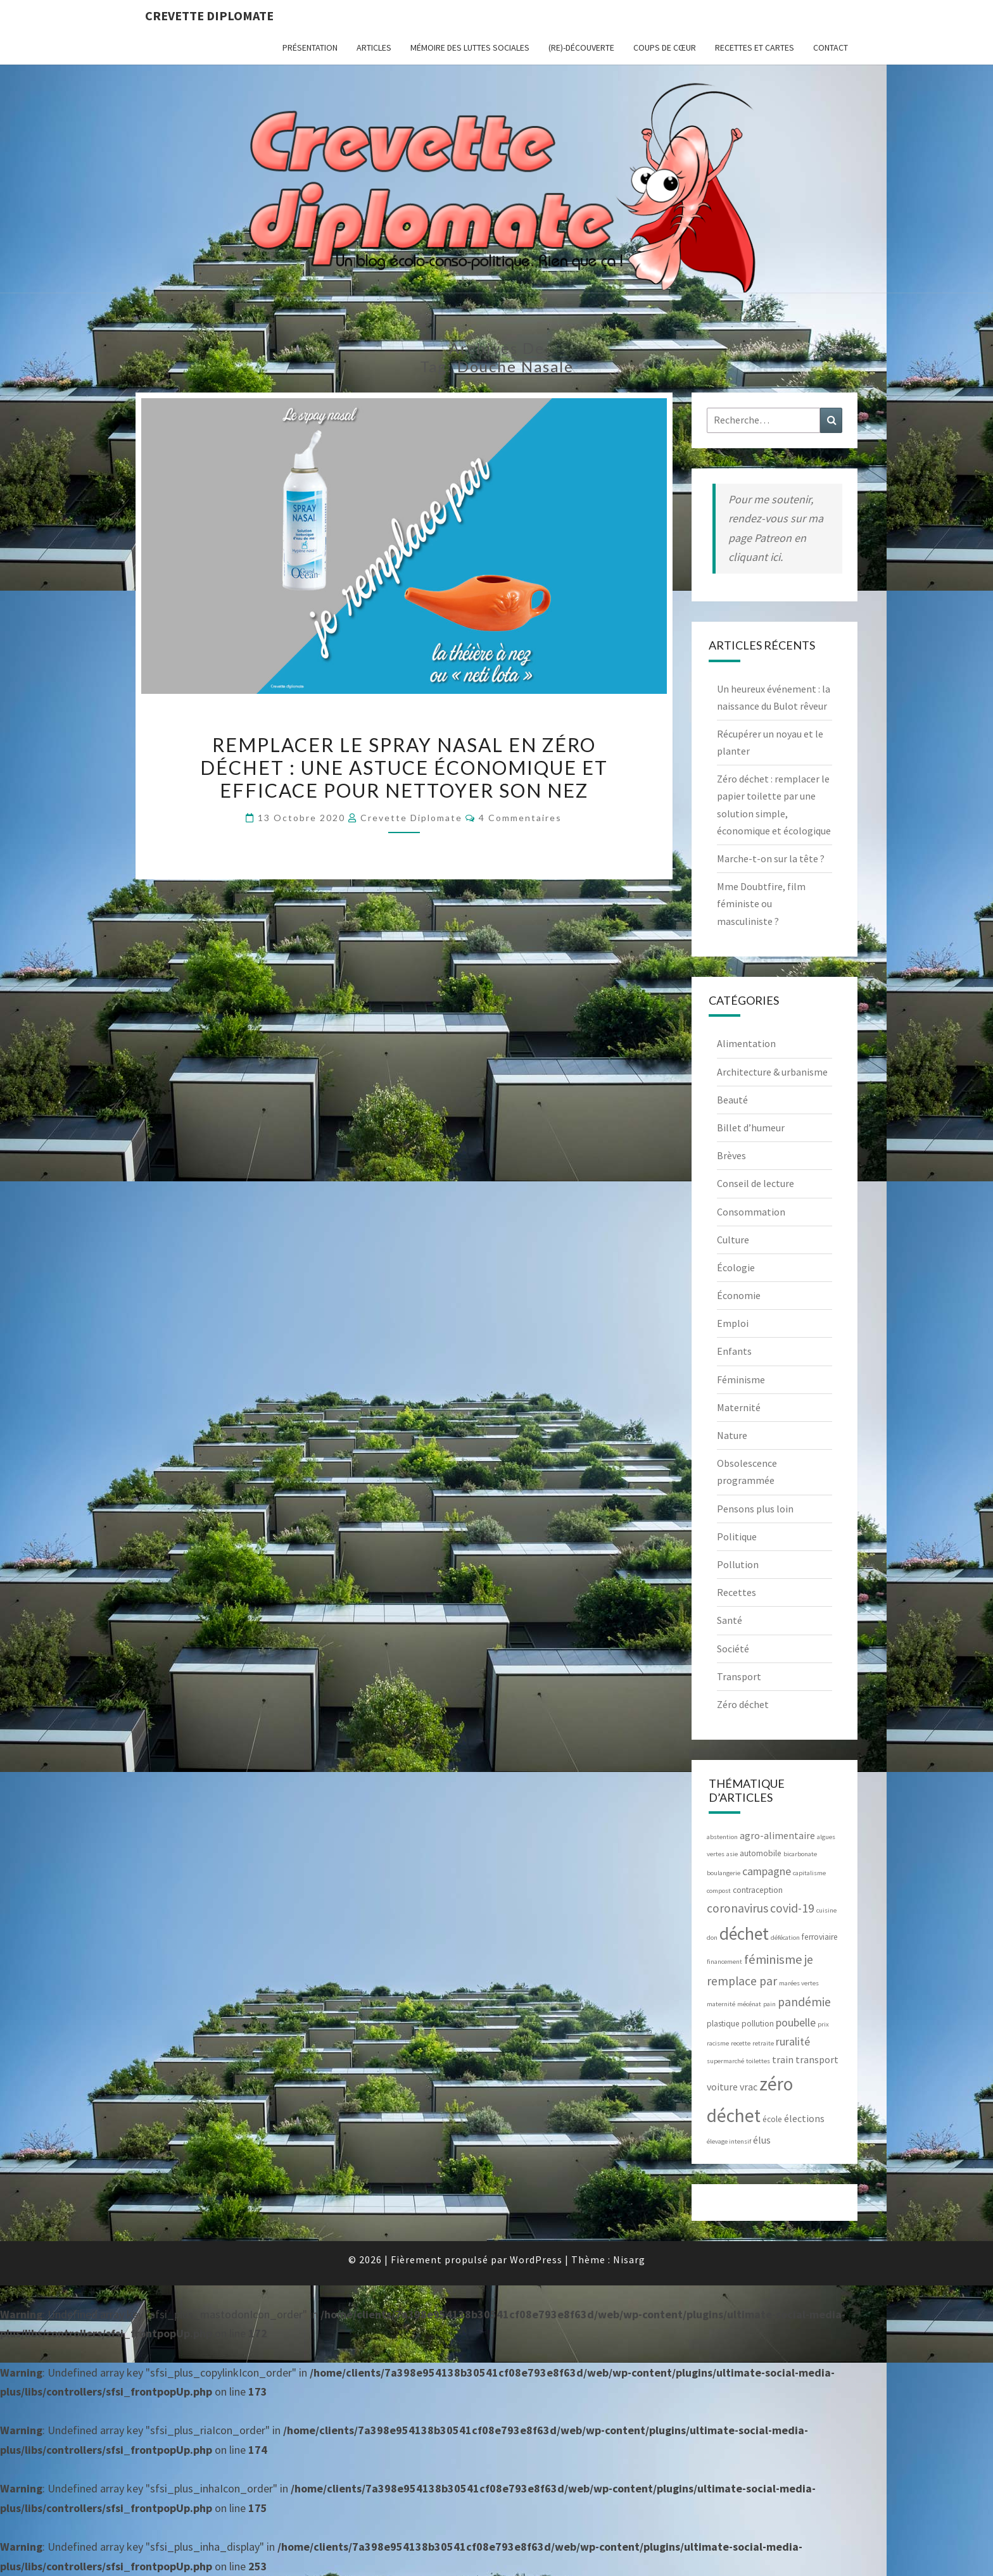 The width and height of the screenshot is (993, 2576). Describe the element at coordinates (736, 1592) in the screenshot. I see `Recettes` at that location.